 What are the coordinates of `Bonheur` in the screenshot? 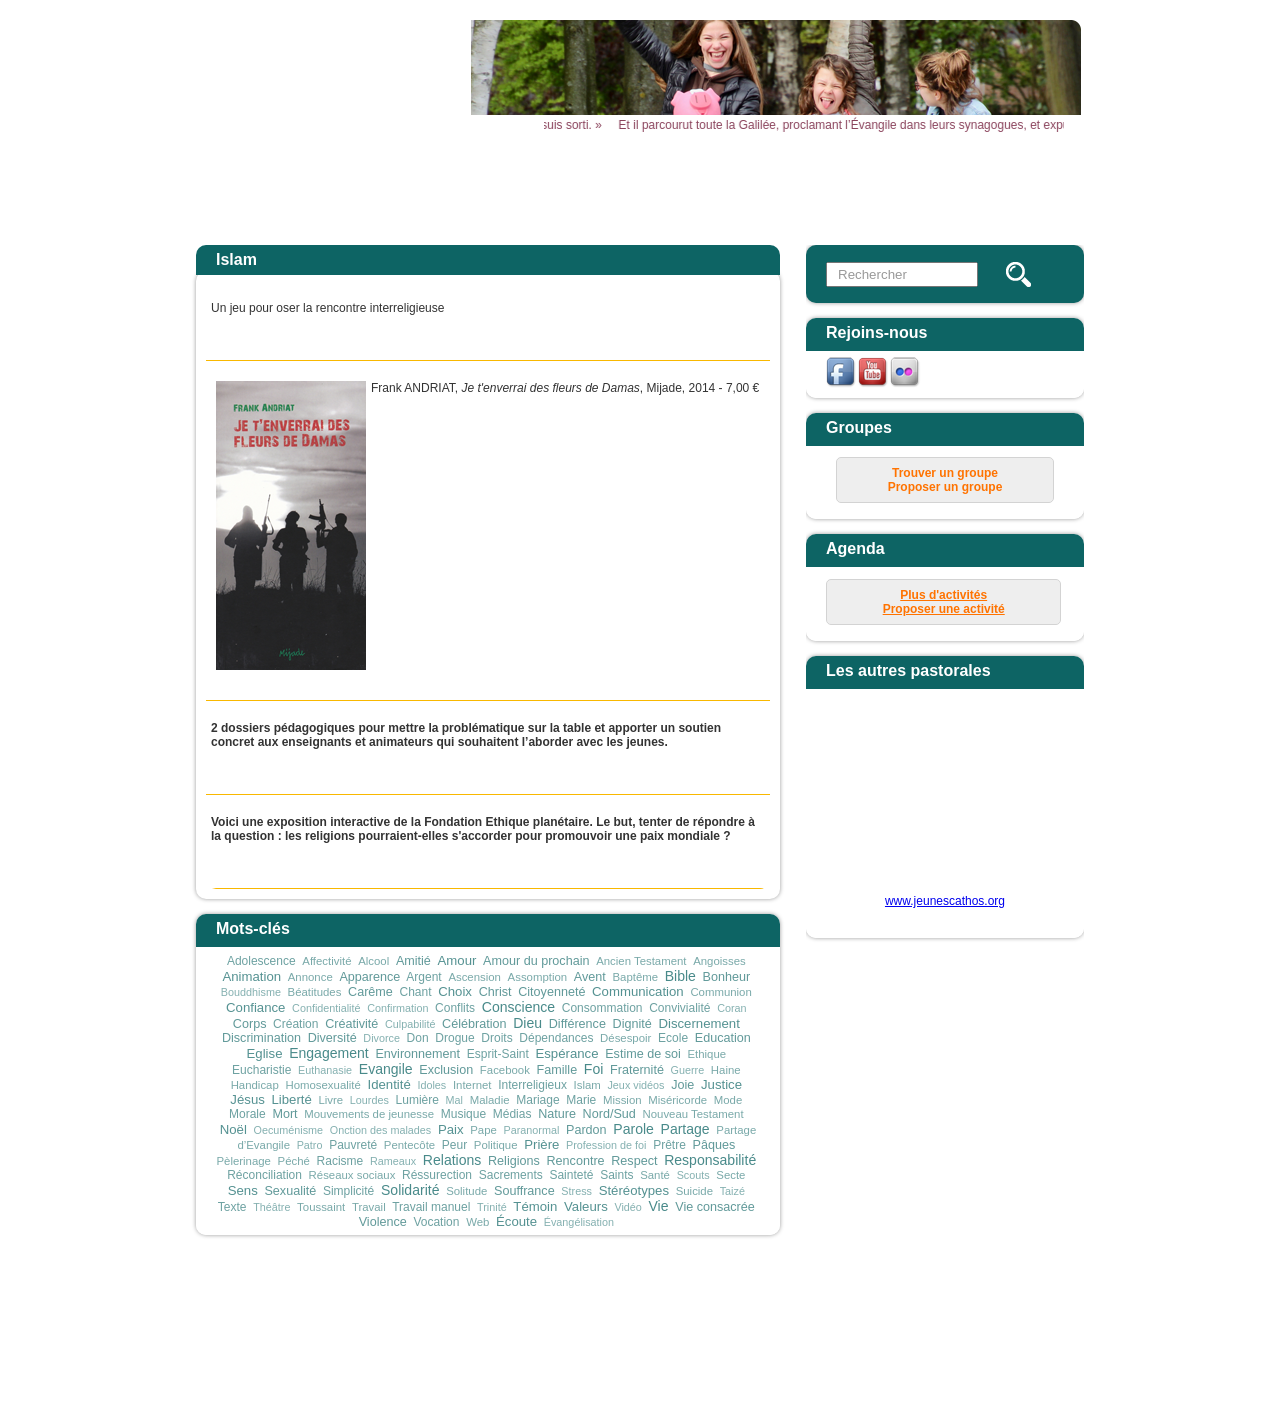 It's located at (727, 977).